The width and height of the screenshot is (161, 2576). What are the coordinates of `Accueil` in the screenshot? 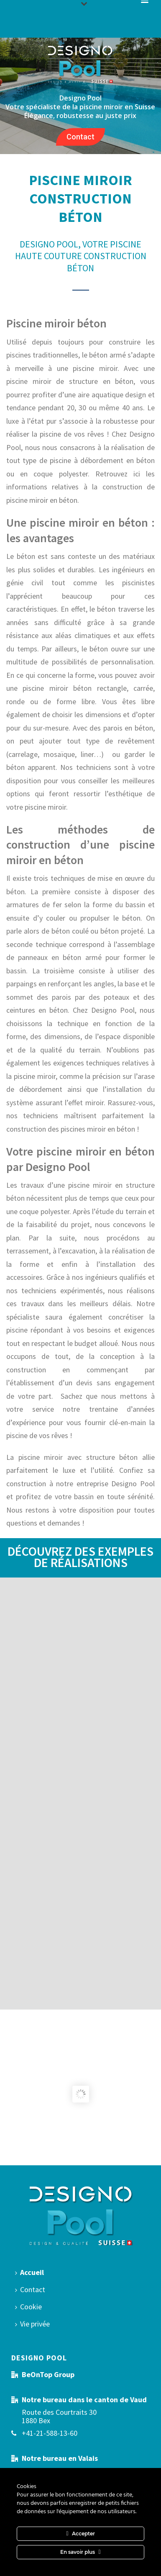 It's located at (29, 2272).